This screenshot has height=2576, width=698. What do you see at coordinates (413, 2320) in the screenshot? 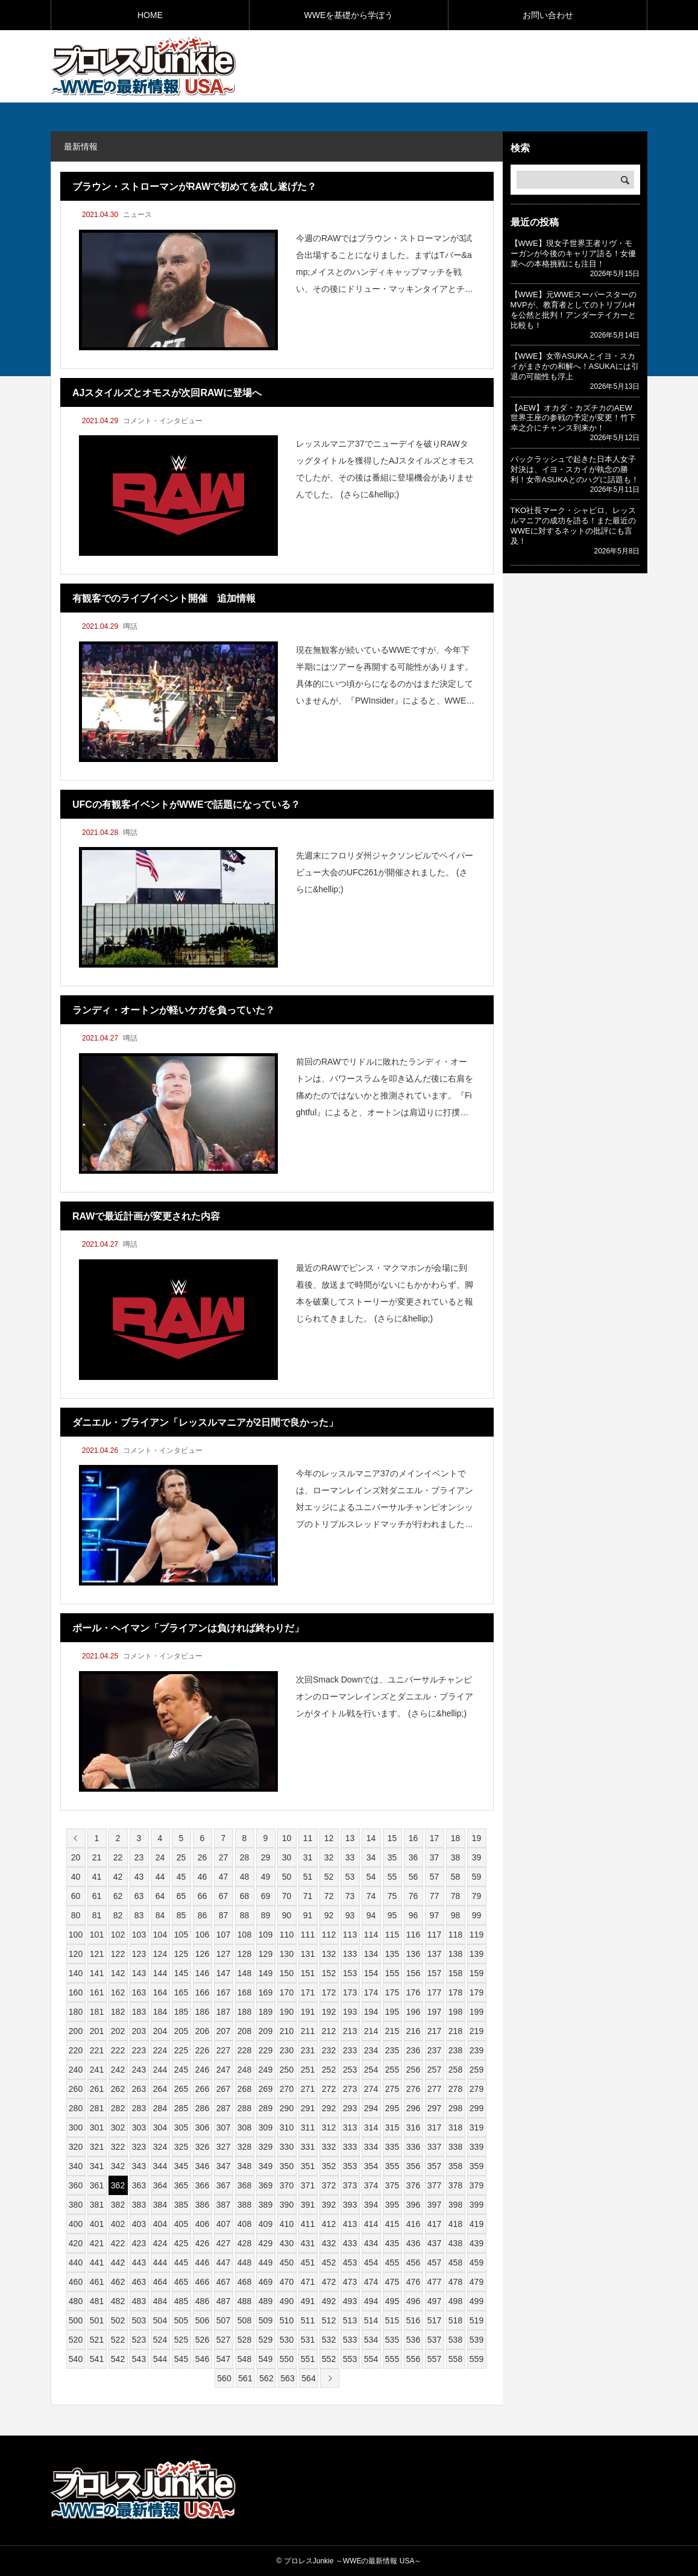
I see `516` at bounding box center [413, 2320].